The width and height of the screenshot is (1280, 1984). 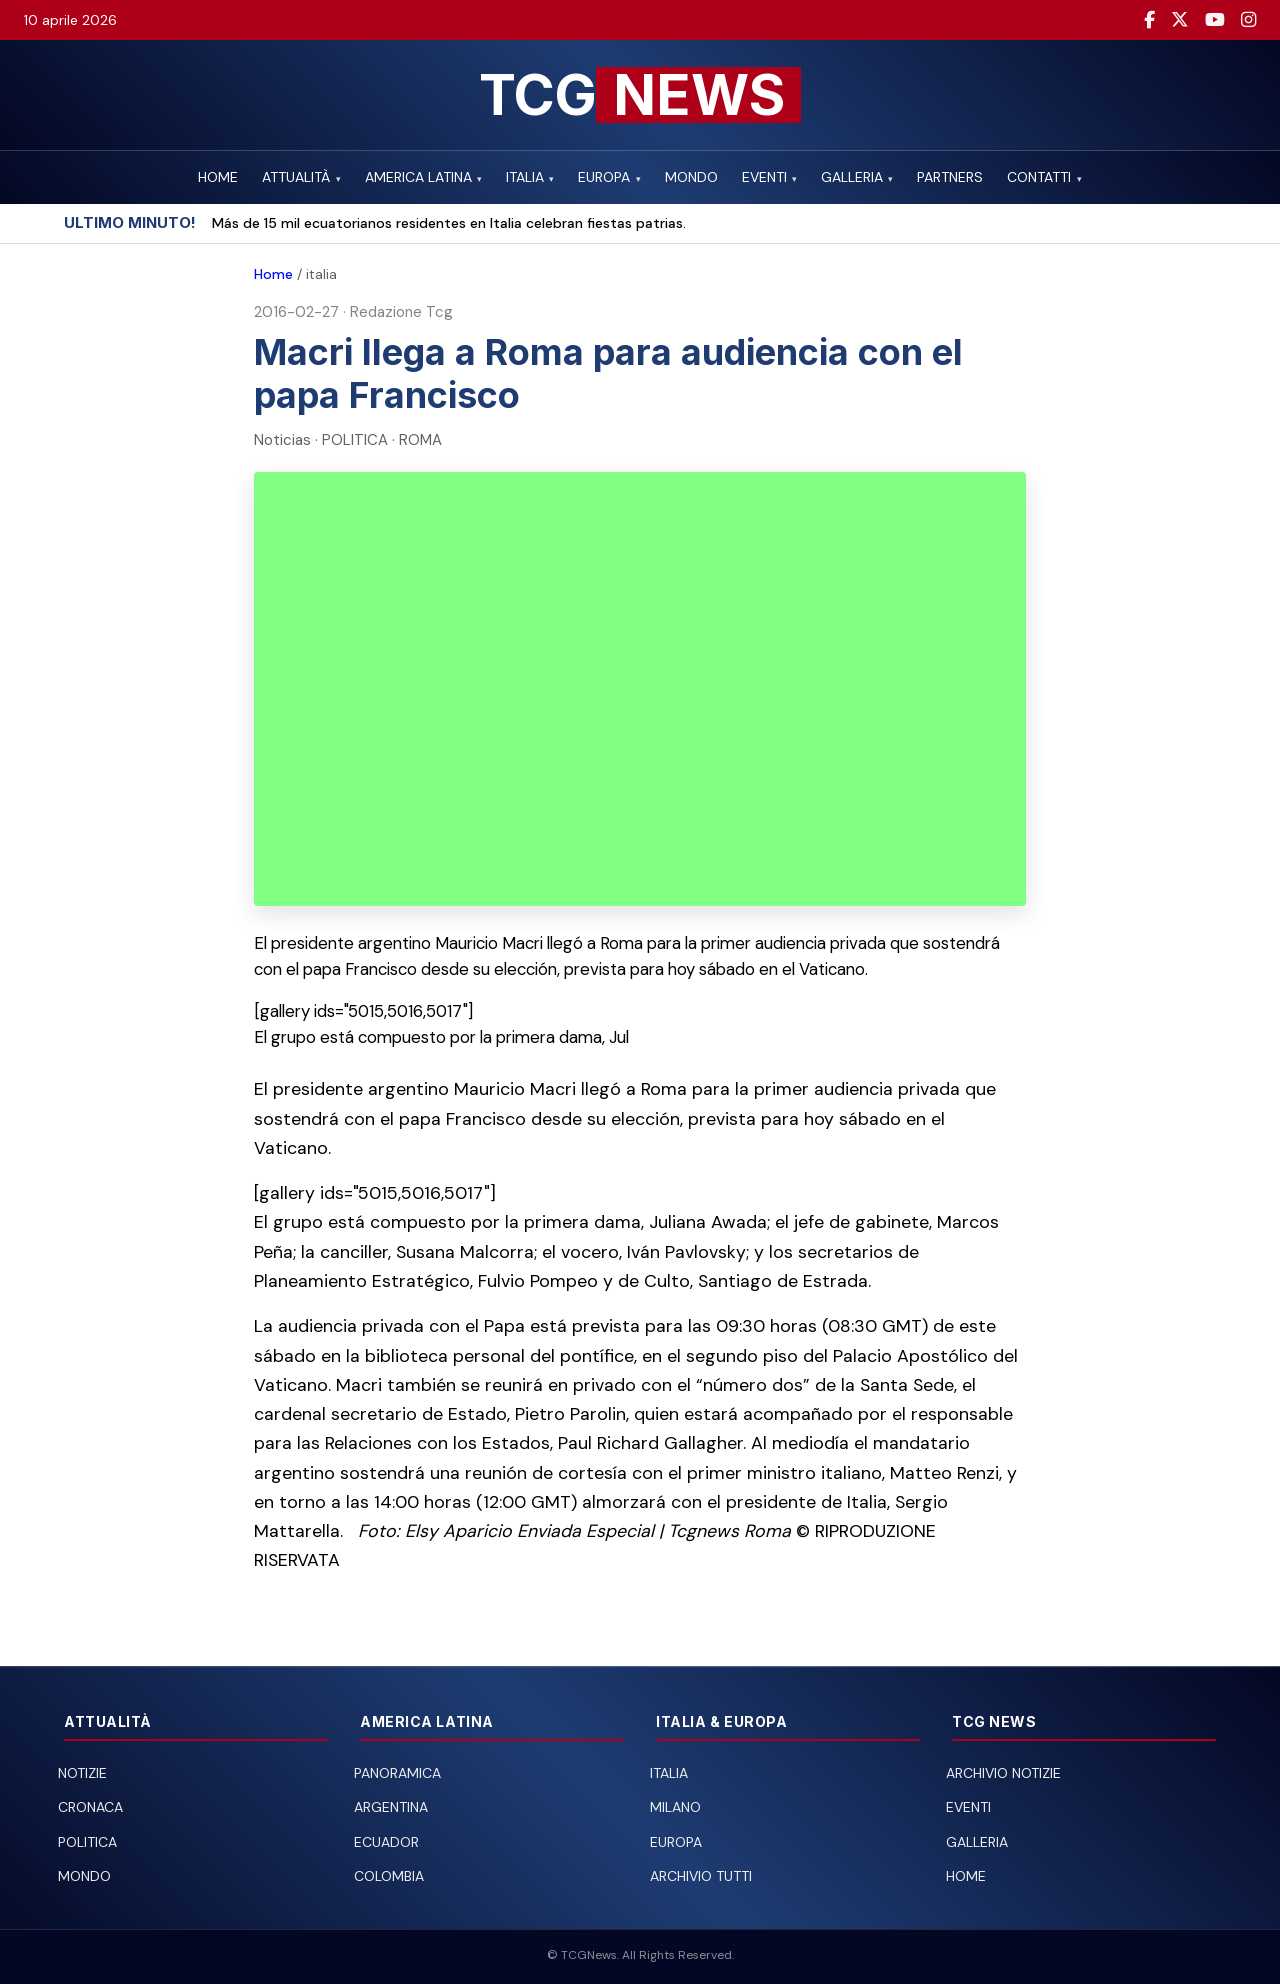 What do you see at coordinates (423, 177) in the screenshot?
I see `AMERICA LATINA` at bounding box center [423, 177].